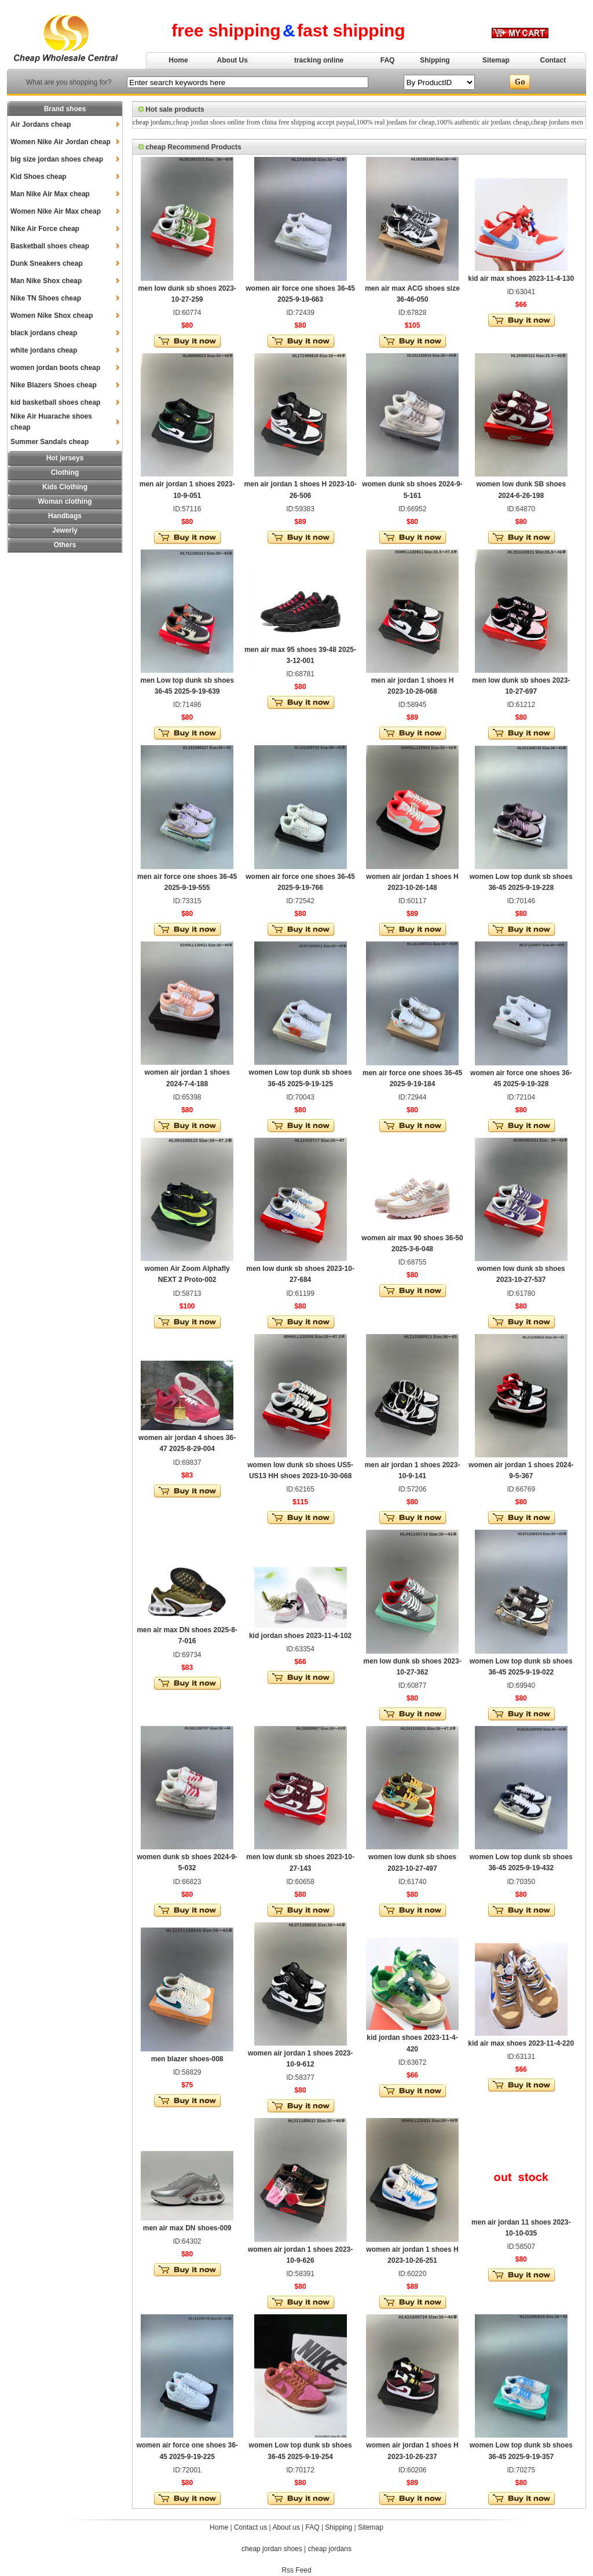  What do you see at coordinates (55, 368) in the screenshot?
I see `women jordan boots cheap` at bounding box center [55, 368].